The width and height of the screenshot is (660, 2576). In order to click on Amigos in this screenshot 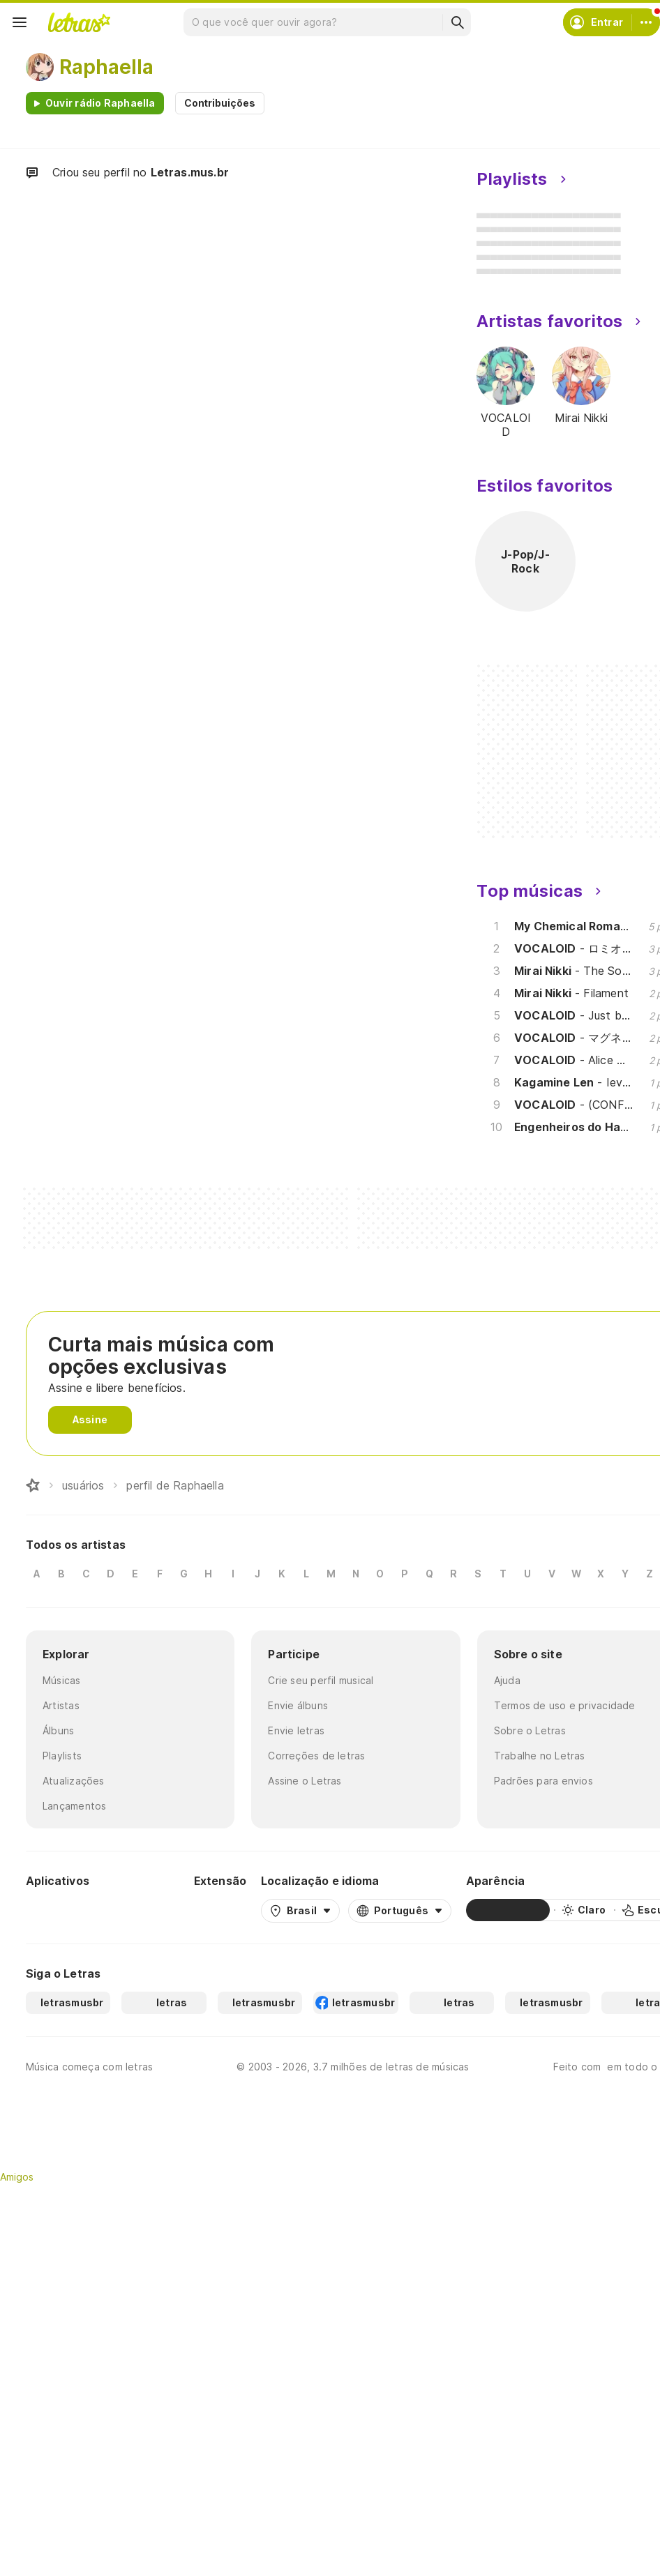, I will do `click(16, 2177)`.